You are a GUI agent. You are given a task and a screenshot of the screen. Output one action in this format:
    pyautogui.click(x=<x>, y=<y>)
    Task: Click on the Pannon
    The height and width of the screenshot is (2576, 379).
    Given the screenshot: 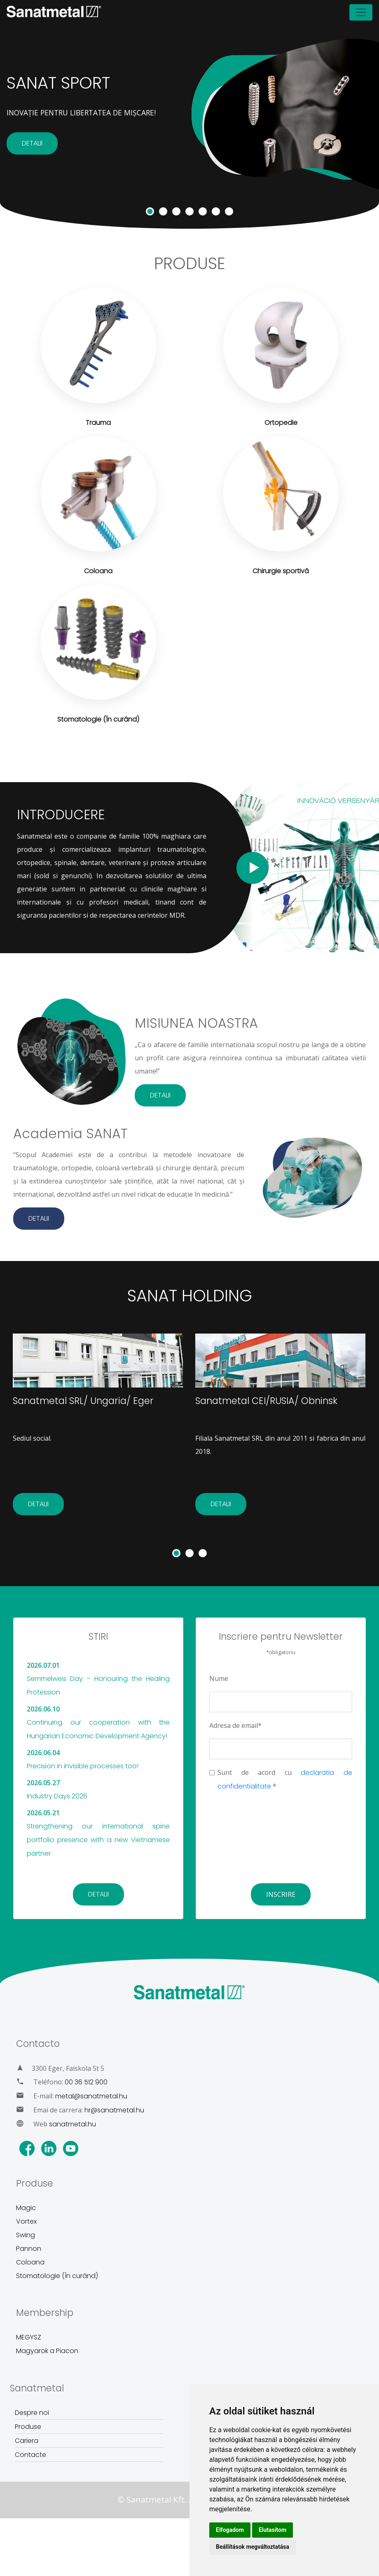 What is the action you would take?
    pyautogui.click(x=28, y=2248)
    